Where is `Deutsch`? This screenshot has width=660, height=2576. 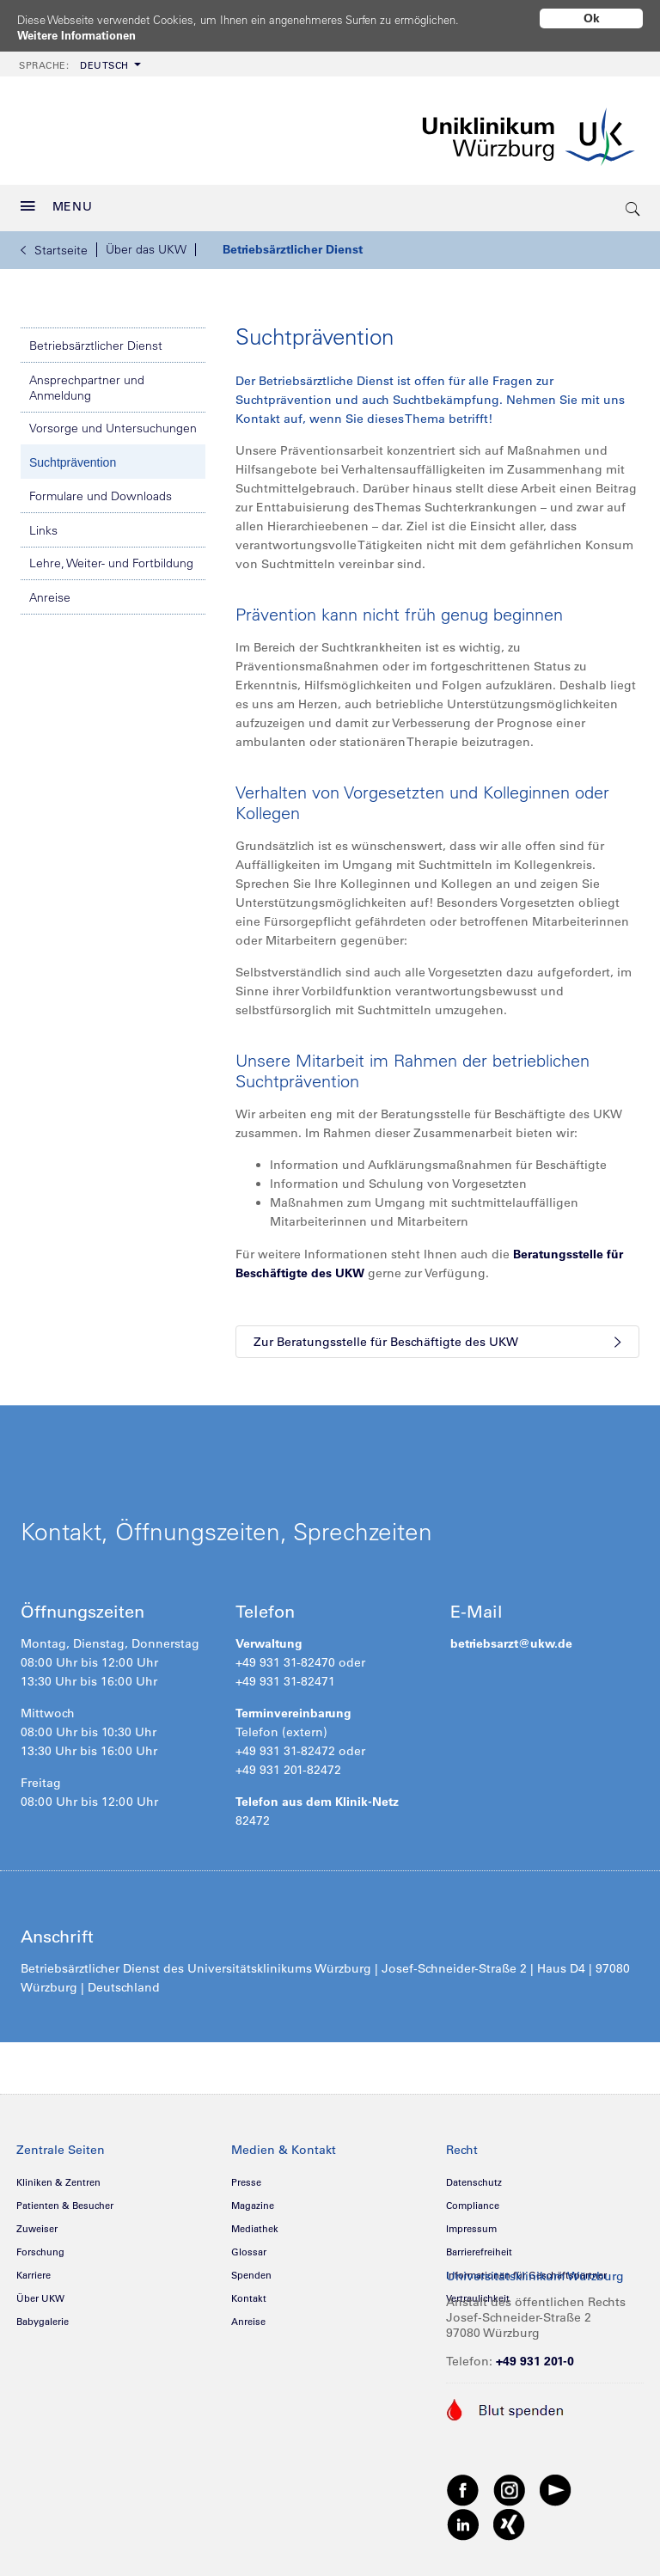 Deutsch is located at coordinates (74, 59).